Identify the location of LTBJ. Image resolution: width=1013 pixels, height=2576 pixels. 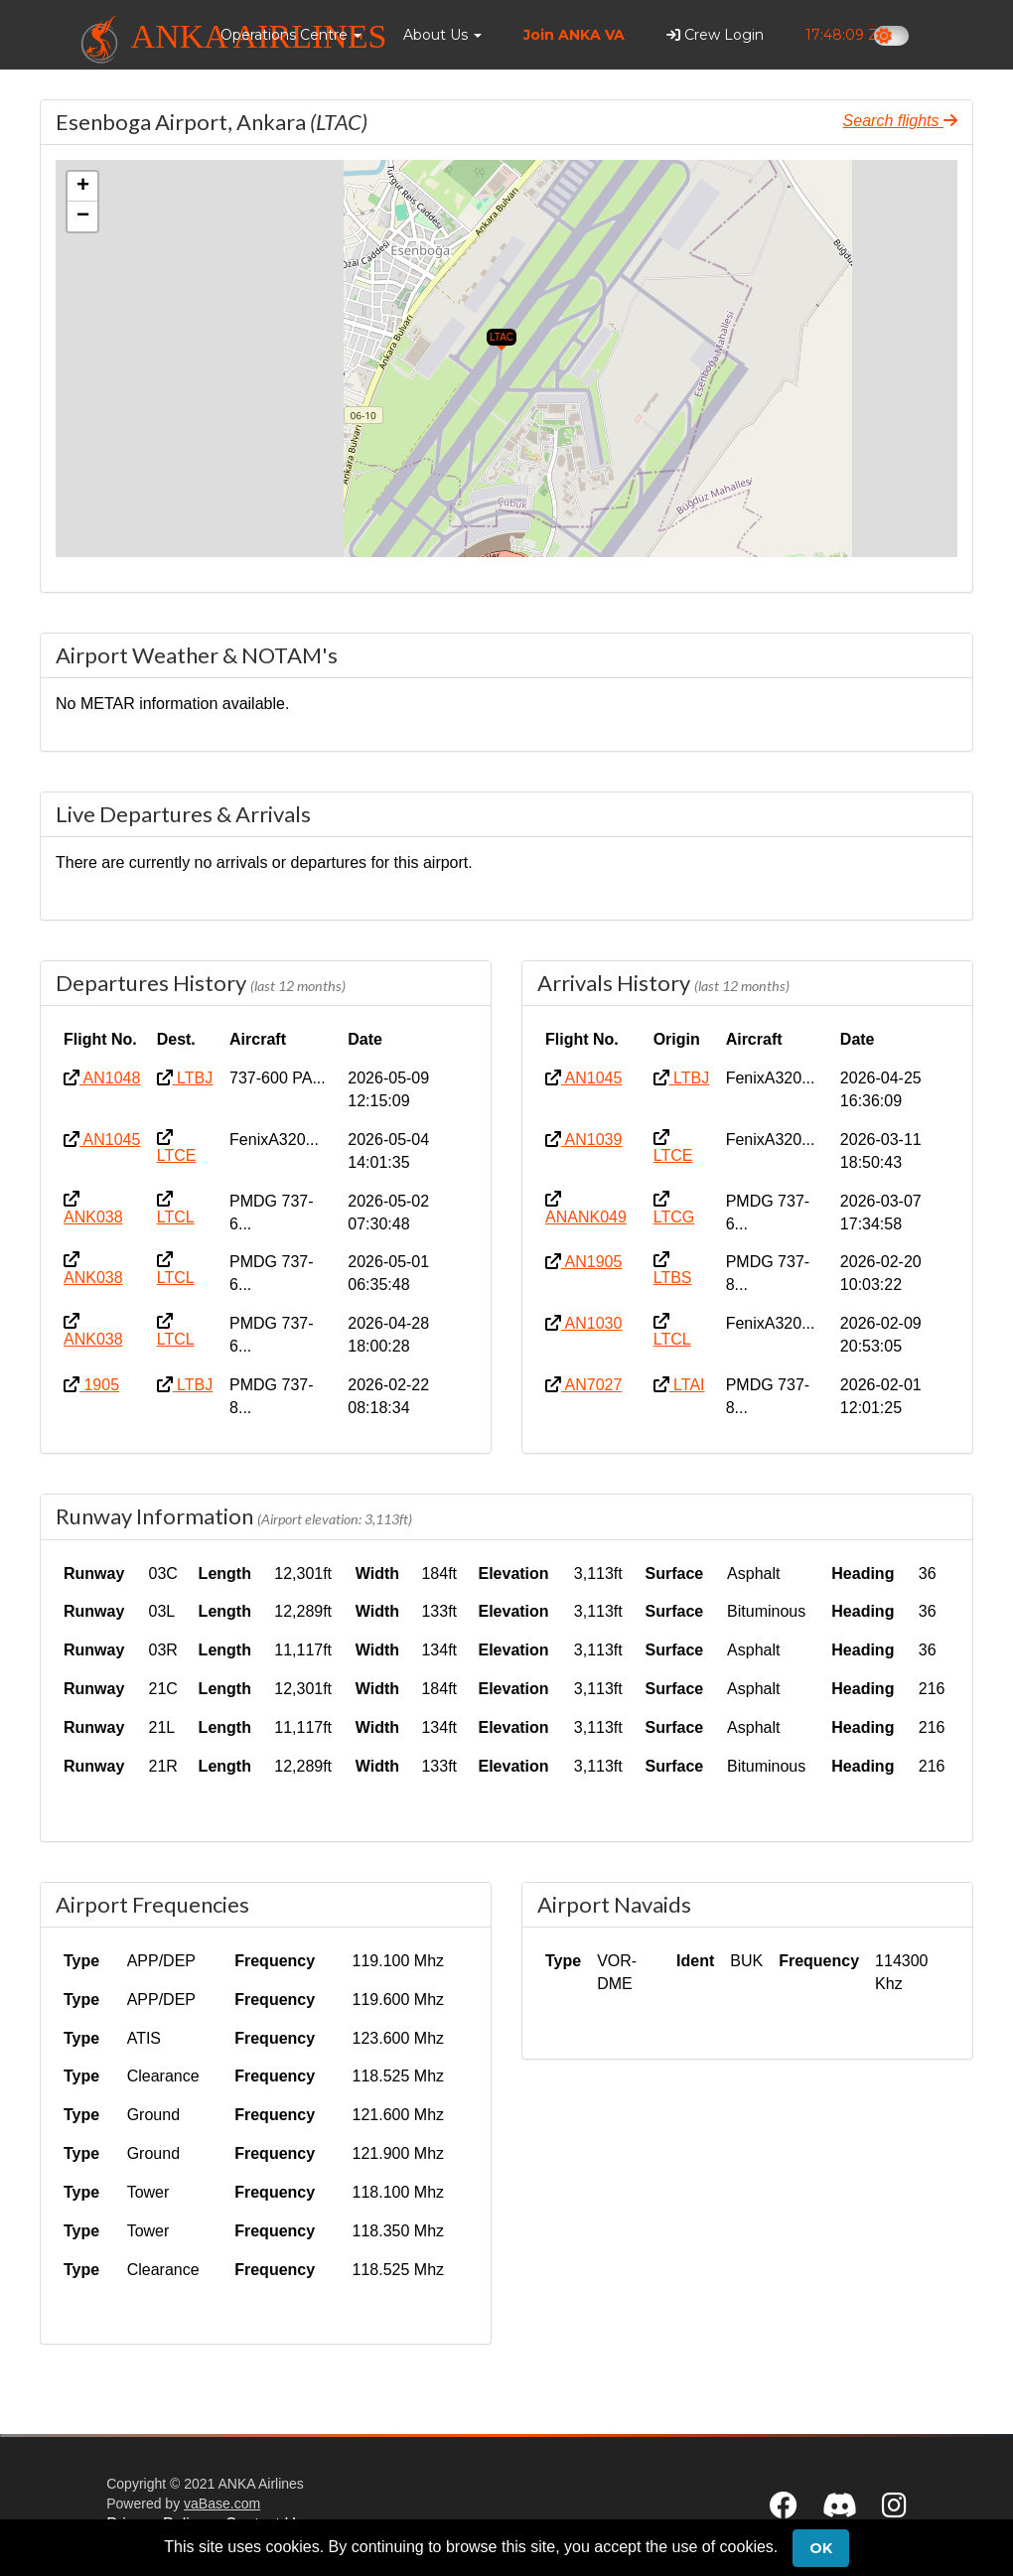
(185, 1078).